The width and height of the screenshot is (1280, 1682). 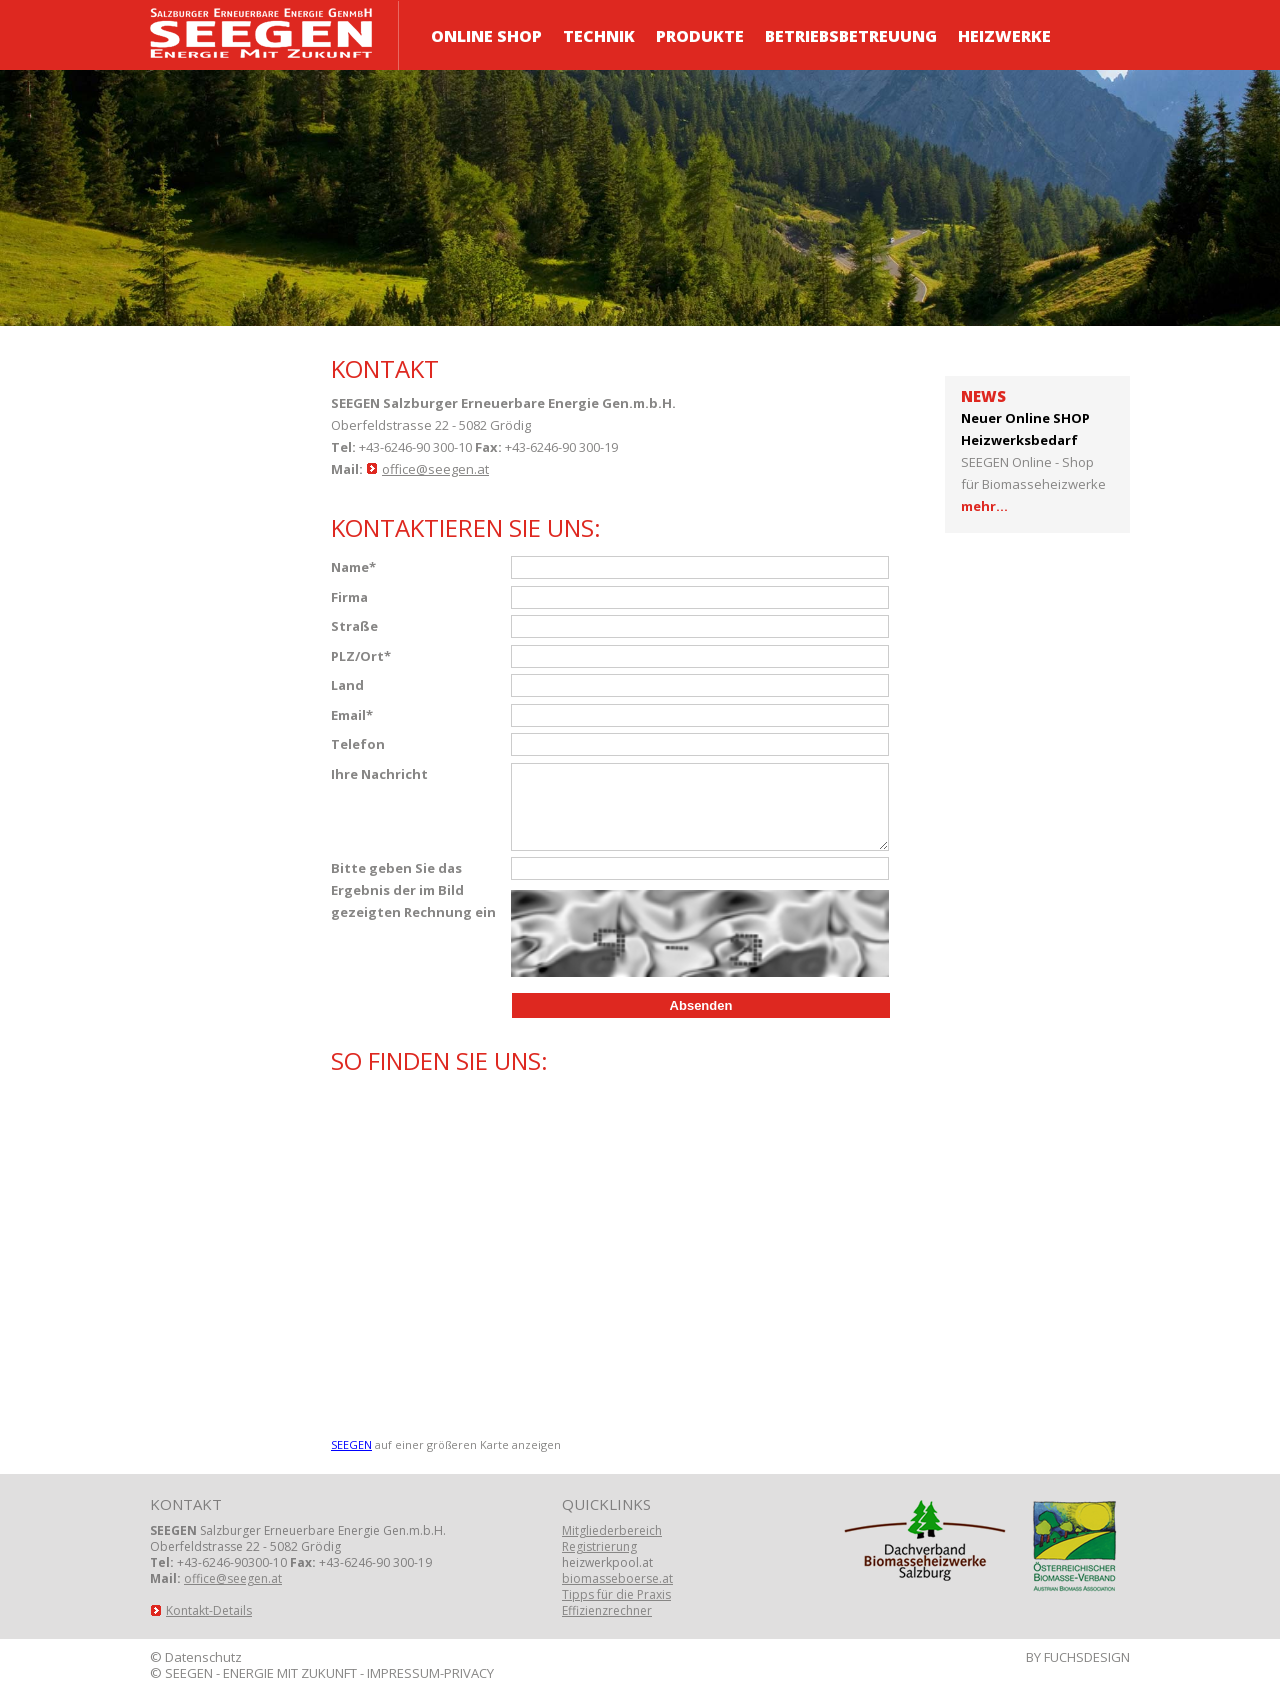 I want to click on Name, so click(x=353, y=567).